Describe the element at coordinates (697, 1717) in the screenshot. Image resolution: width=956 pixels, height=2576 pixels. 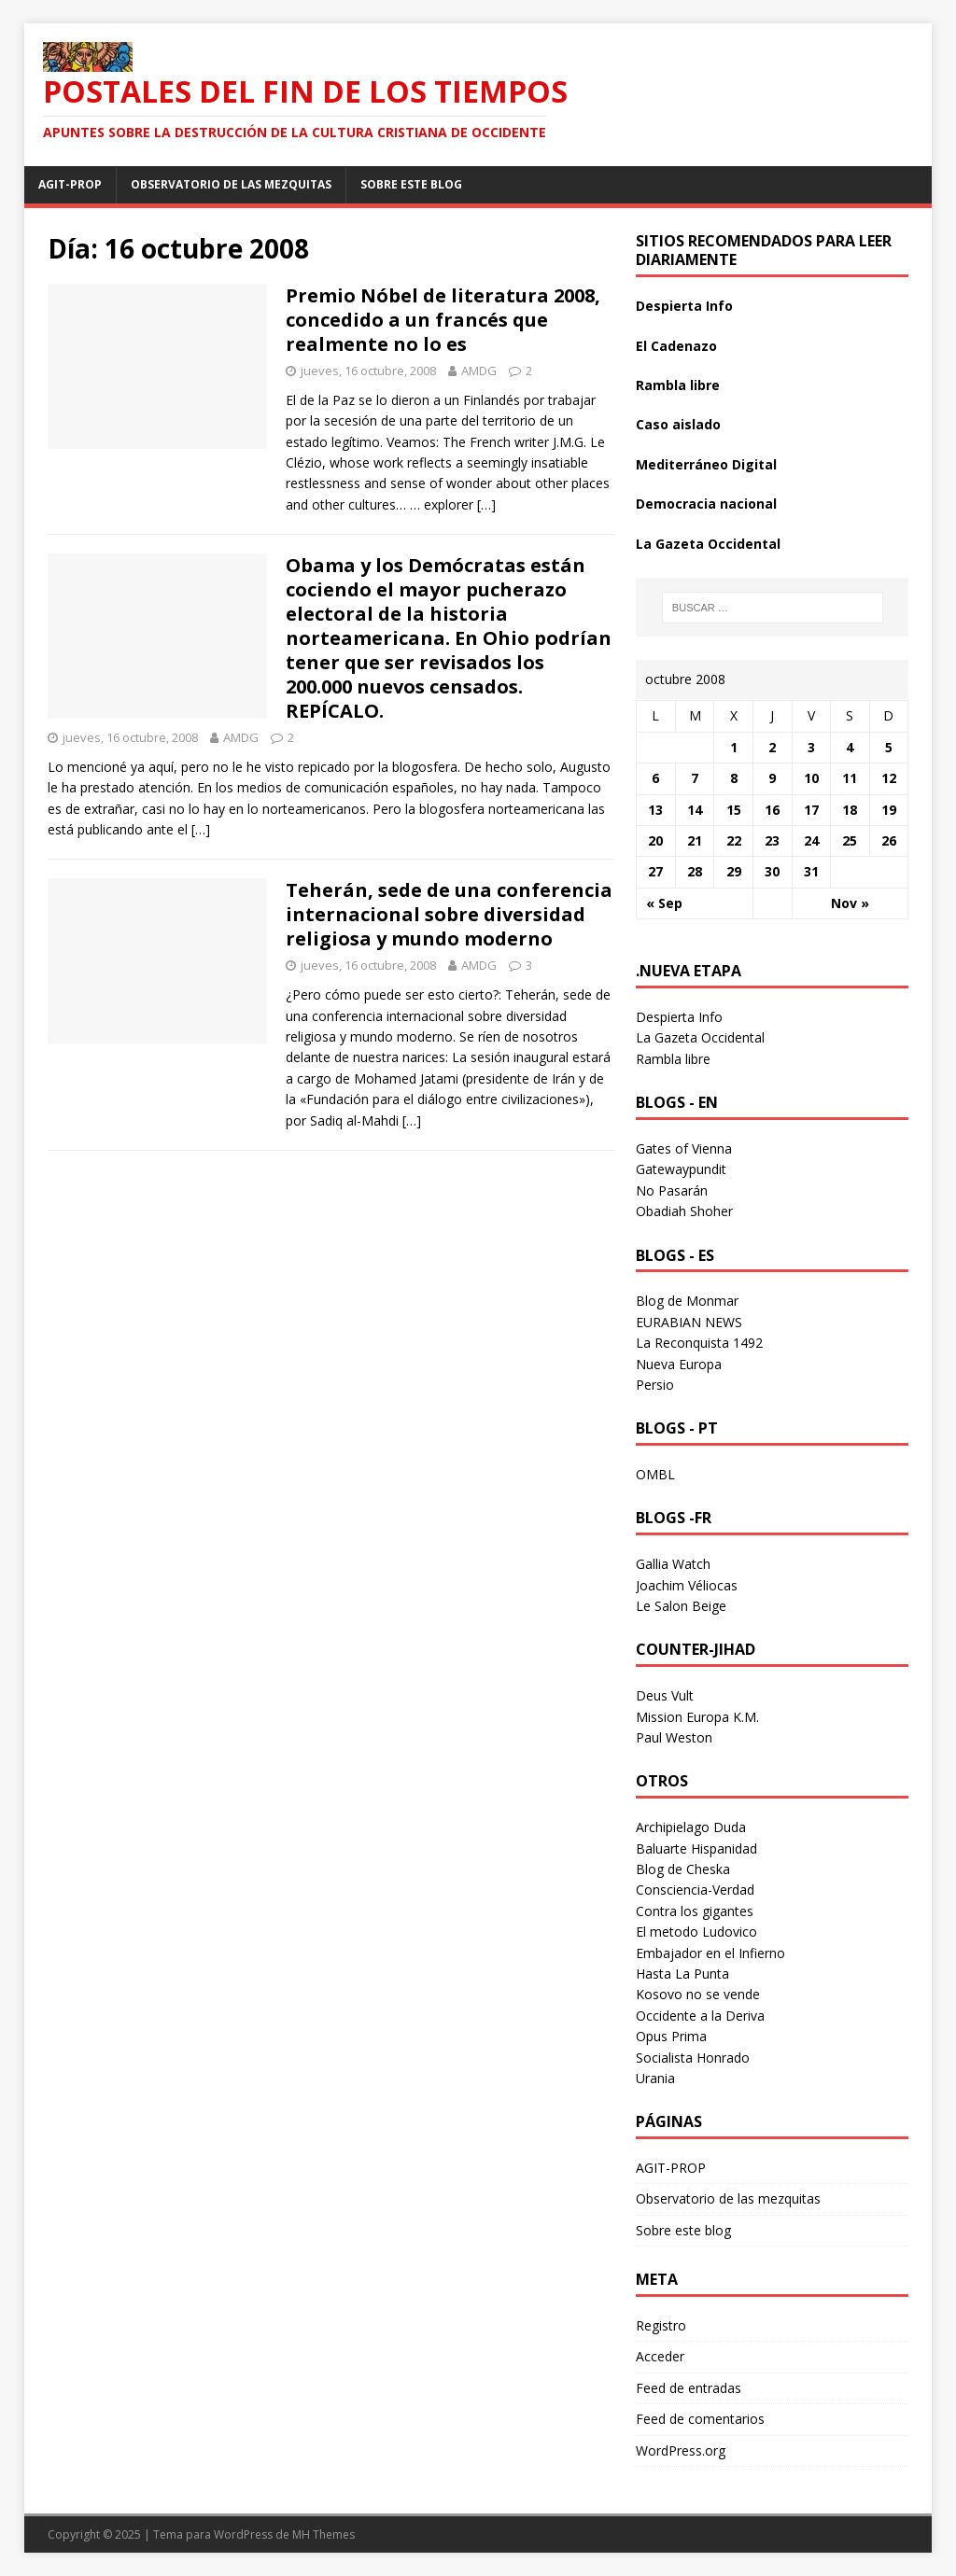
I see `Mission Europa K.M.` at that location.